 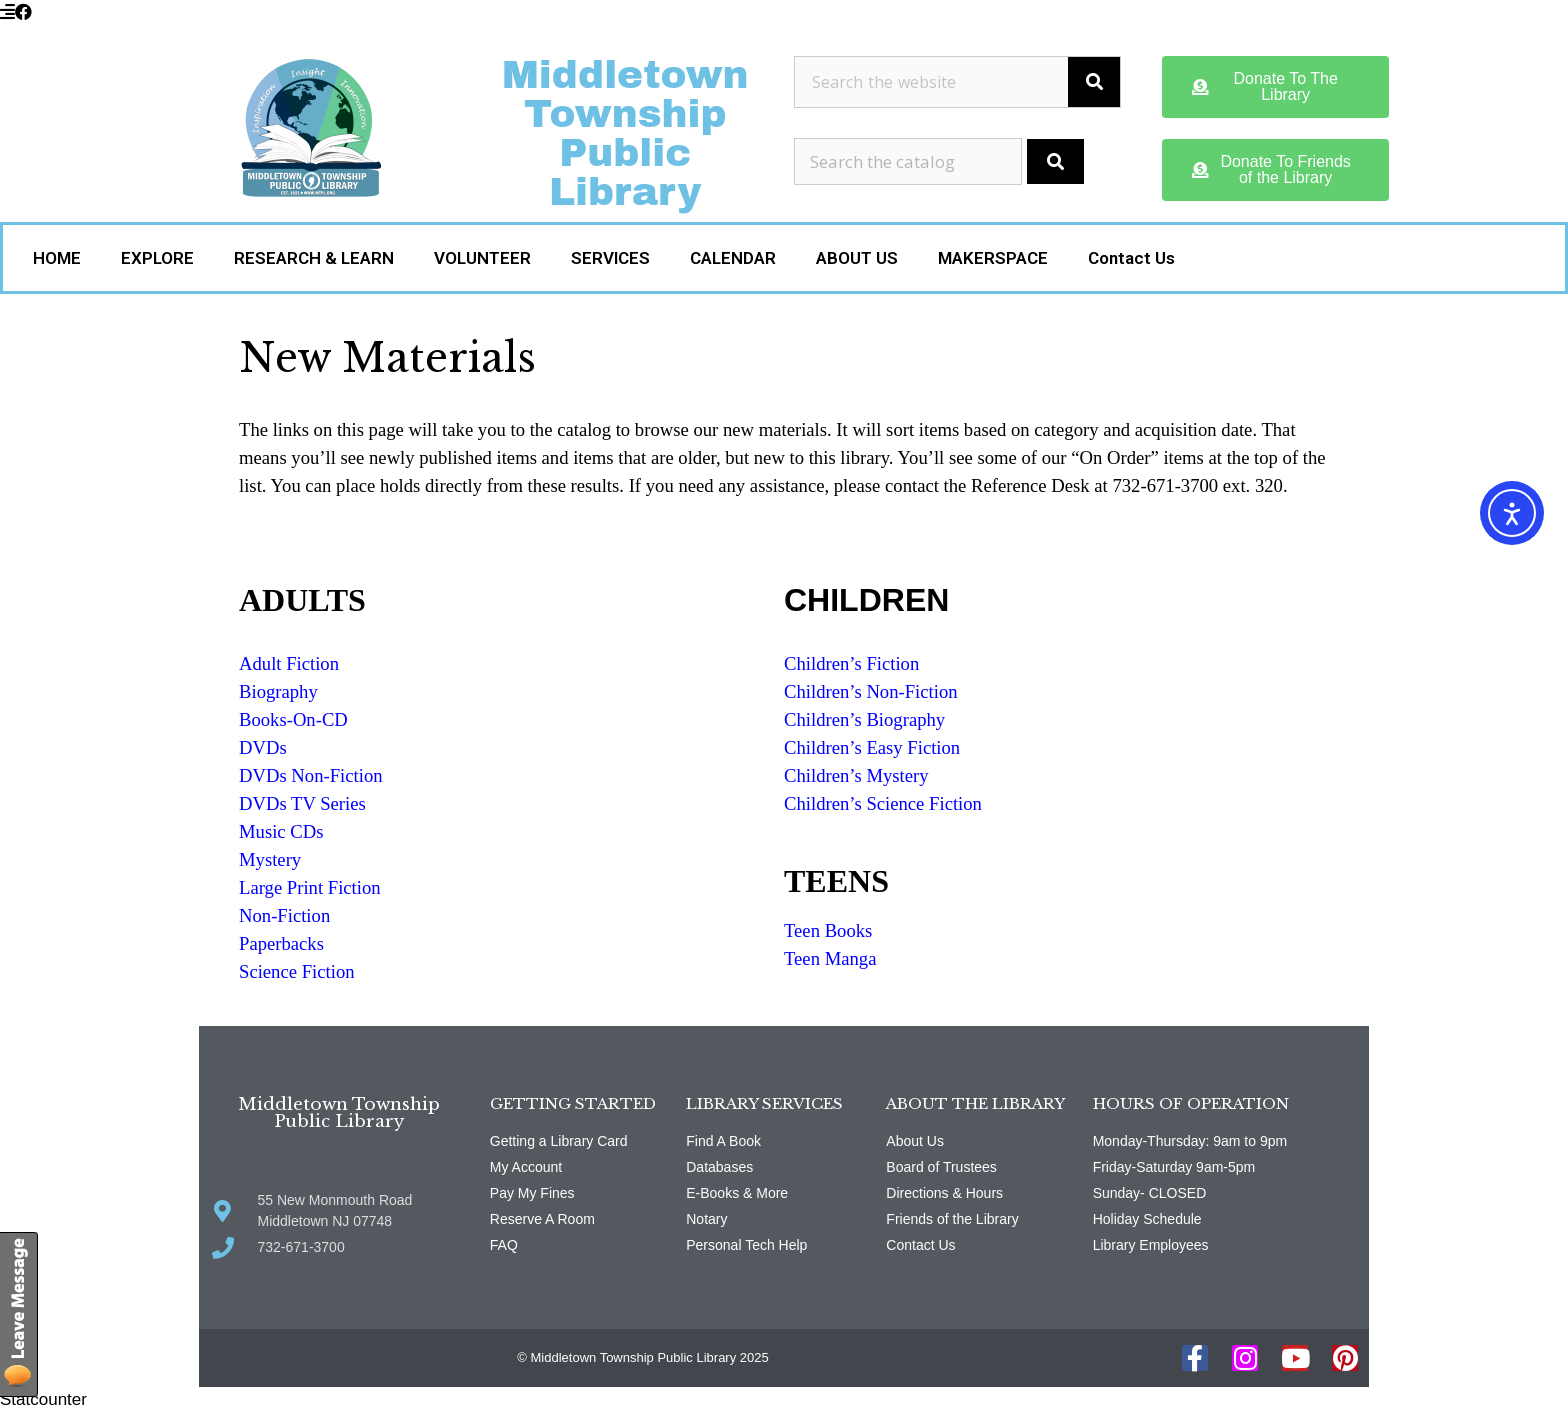 I want to click on Middletown Township Public Library, so click(x=625, y=133).